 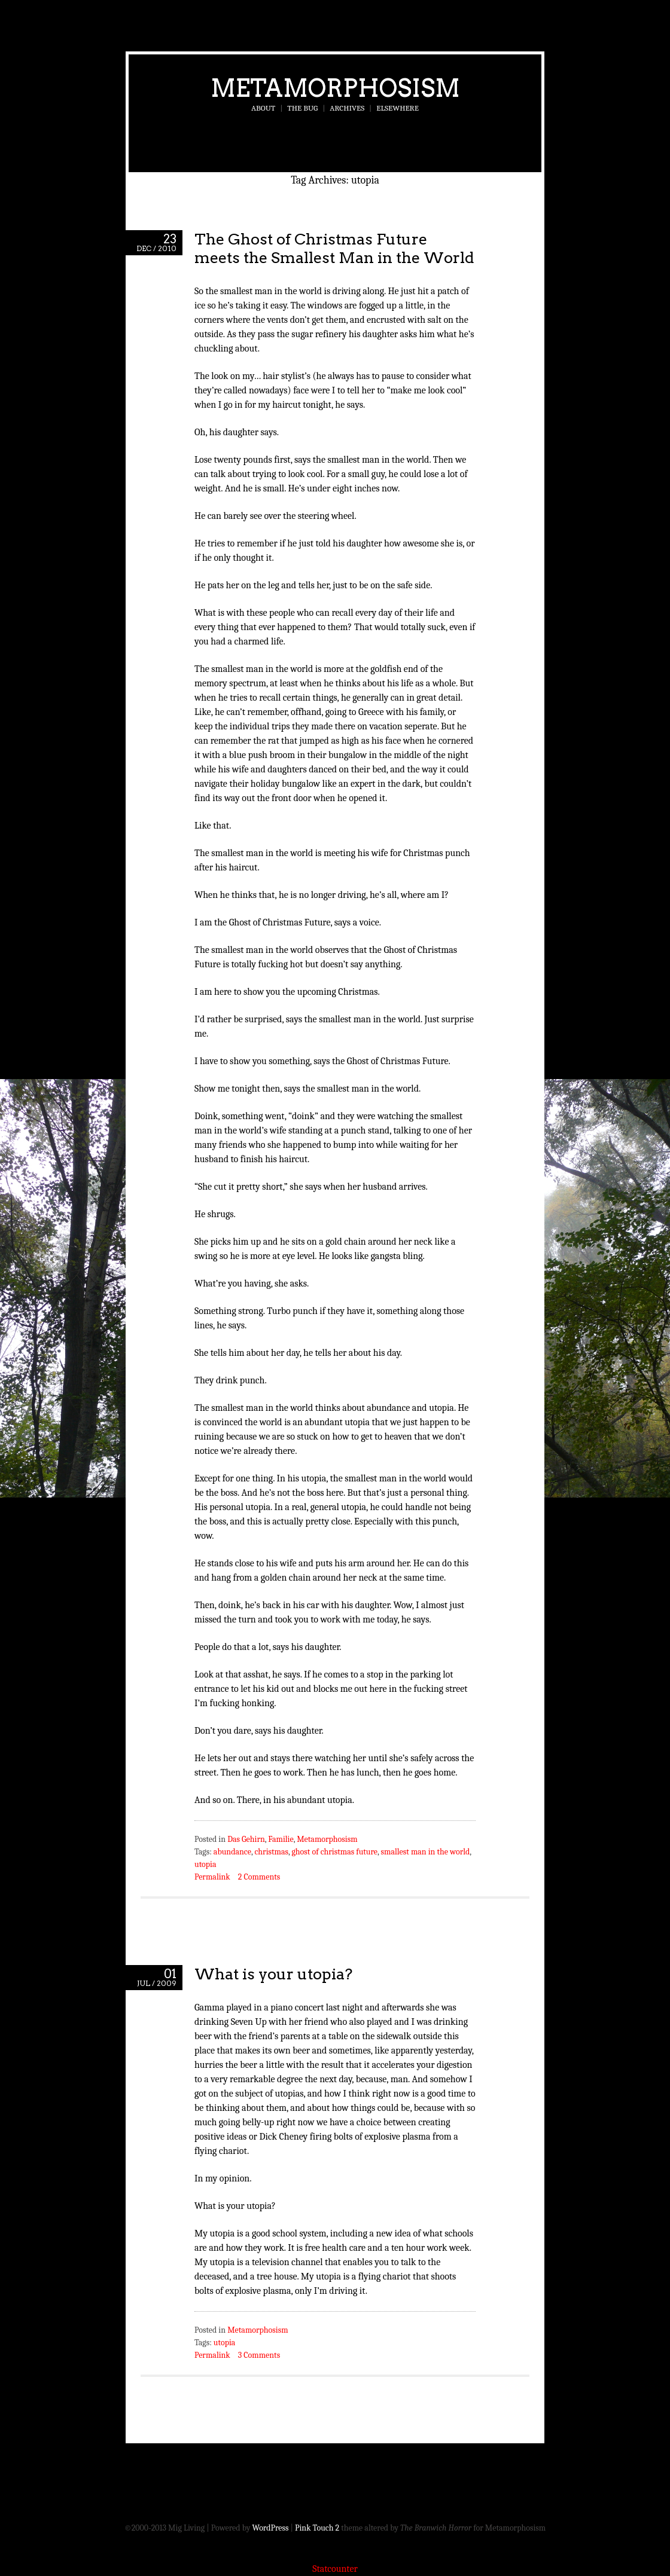 What do you see at coordinates (205, 1864) in the screenshot?
I see `utopia` at bounding box center [205, 1864].